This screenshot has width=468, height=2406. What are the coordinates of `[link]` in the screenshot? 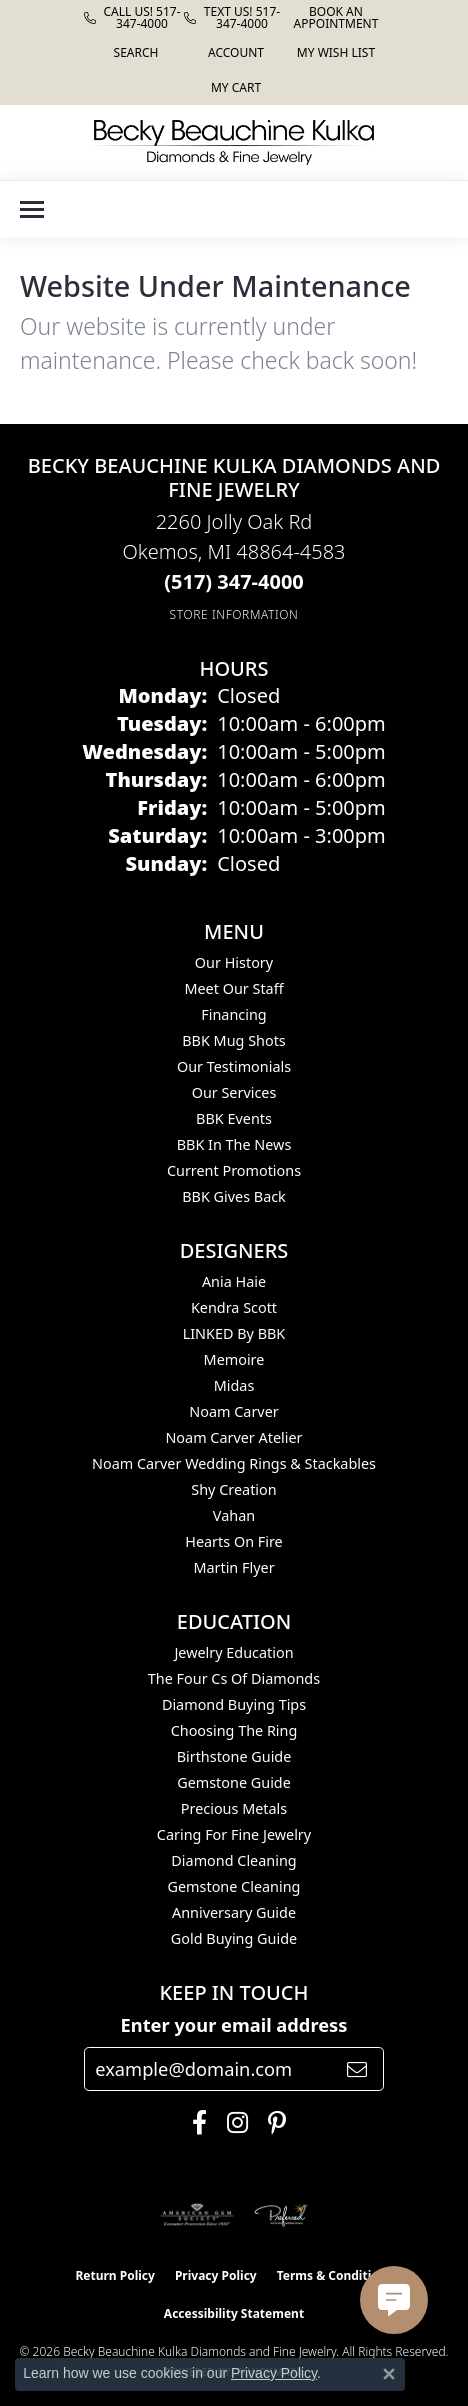 It's located at (134, 17).